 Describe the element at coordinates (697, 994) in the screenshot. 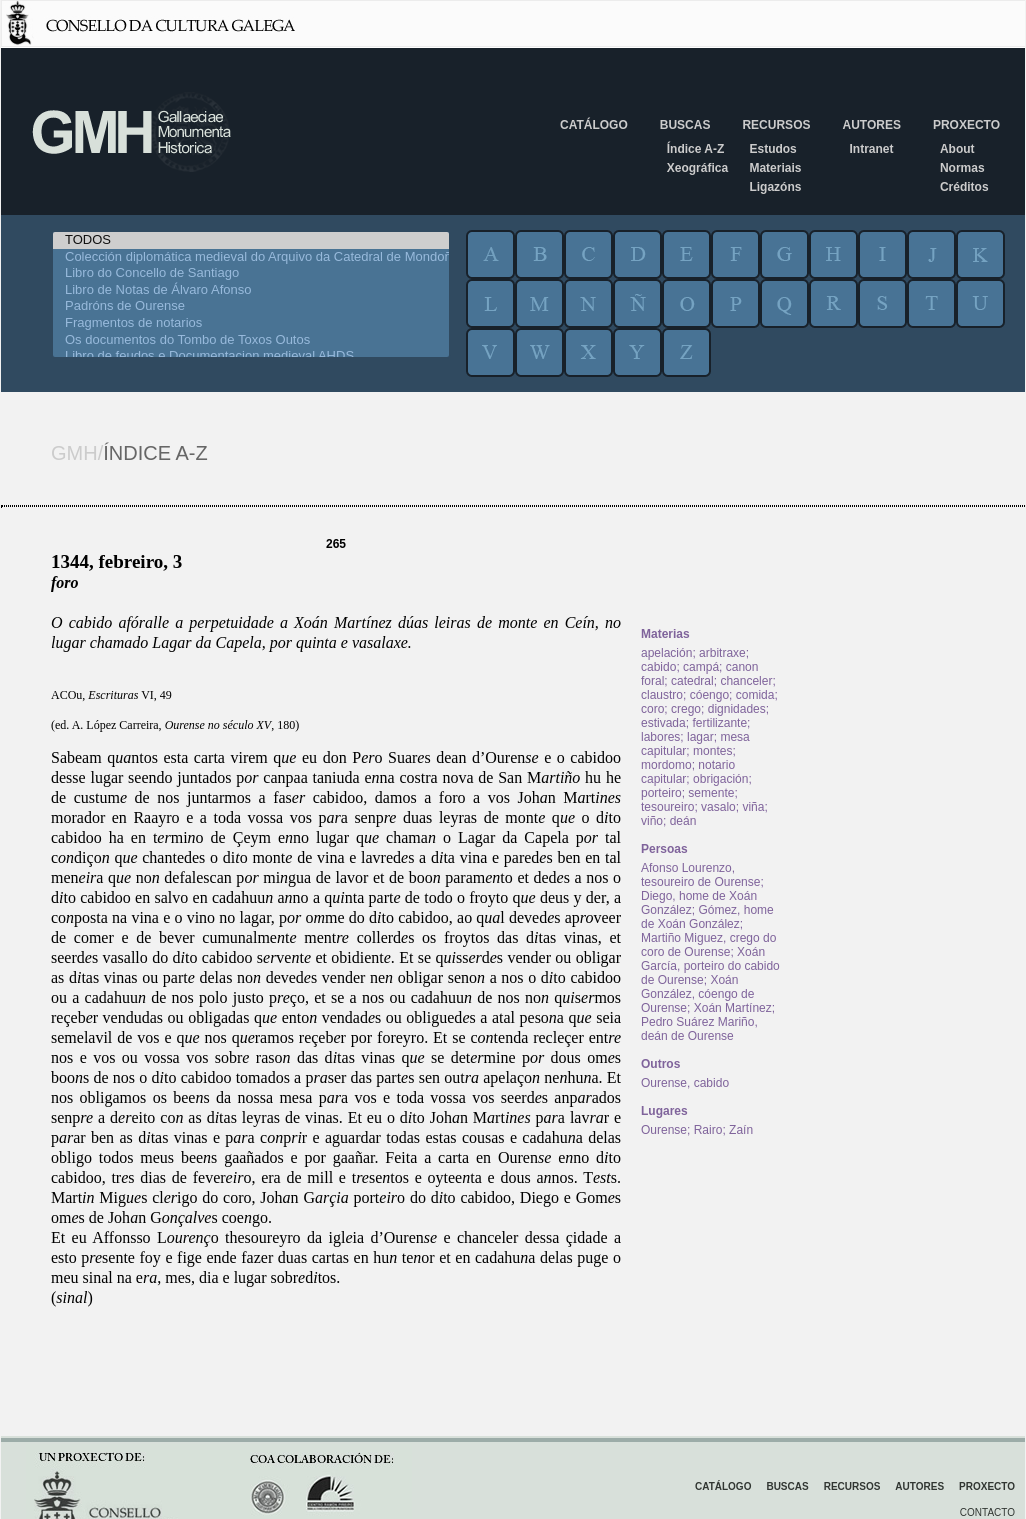

I see `Xoán González, cóengo de Ourense` at that location.